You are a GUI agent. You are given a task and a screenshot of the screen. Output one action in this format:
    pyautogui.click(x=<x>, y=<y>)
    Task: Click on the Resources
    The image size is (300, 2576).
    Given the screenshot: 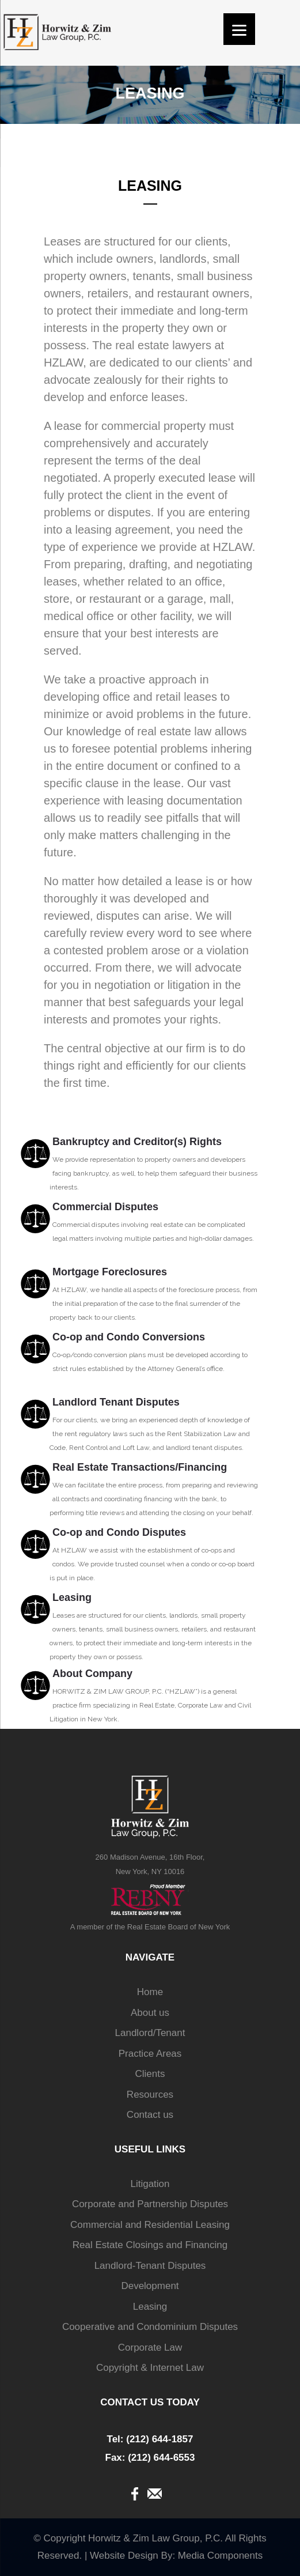 What is the action you would take?
    pyautogui.click(x=150, y=2094)
    